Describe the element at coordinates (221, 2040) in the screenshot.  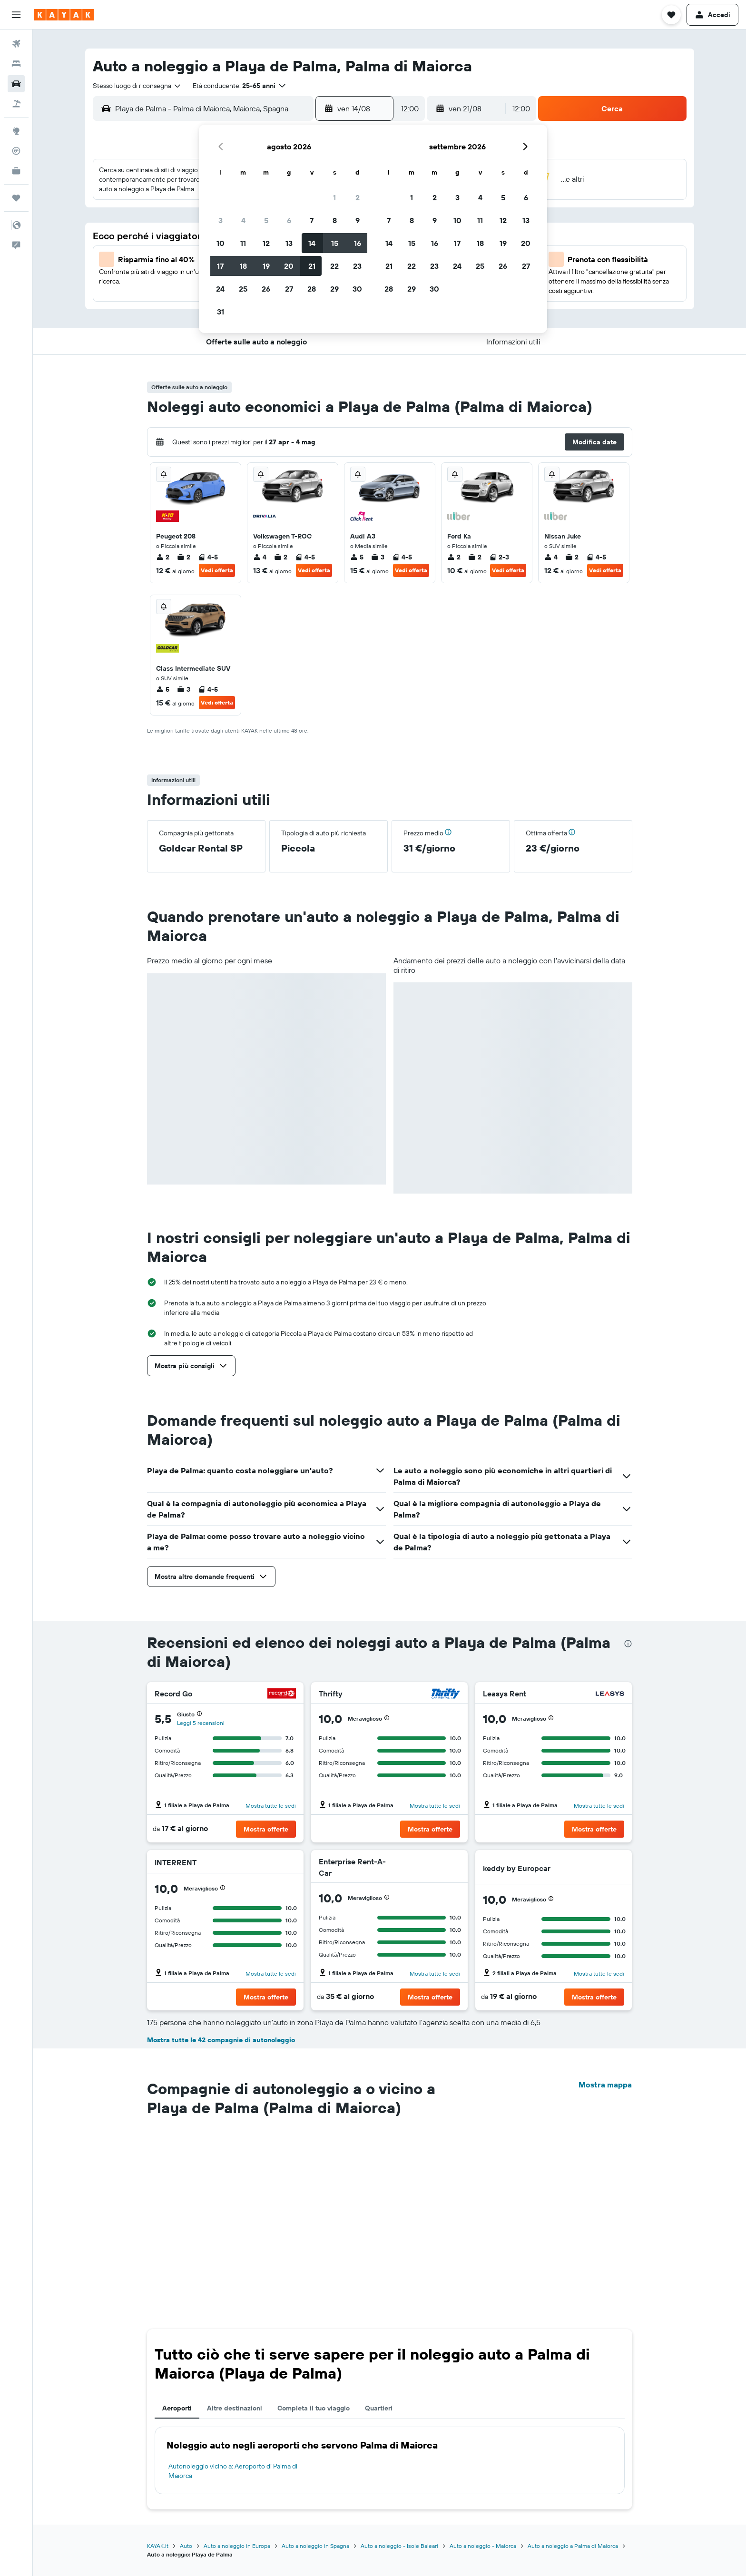
I see `Mostra tutte le 42 compagnie di autonoleggio` at that location.